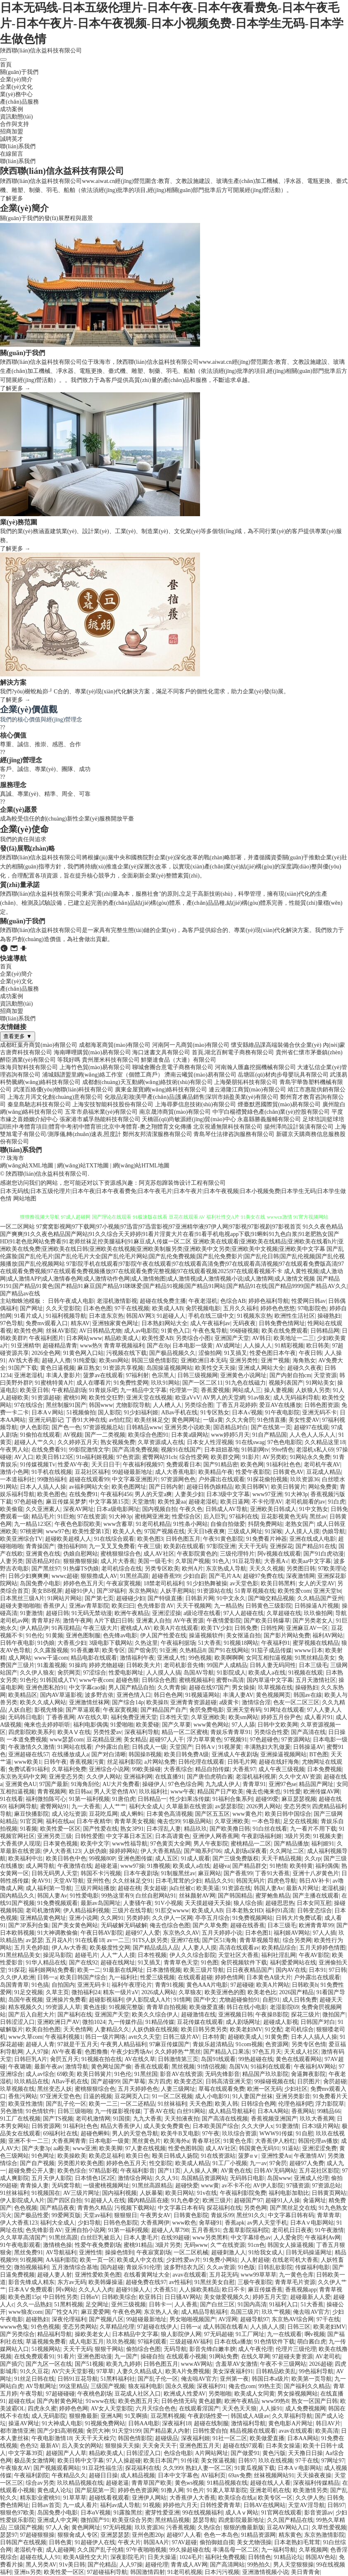  Describe the element at coordinates (312, 2223) in the screenshot. I see `日本A∨电影网站` at that location.